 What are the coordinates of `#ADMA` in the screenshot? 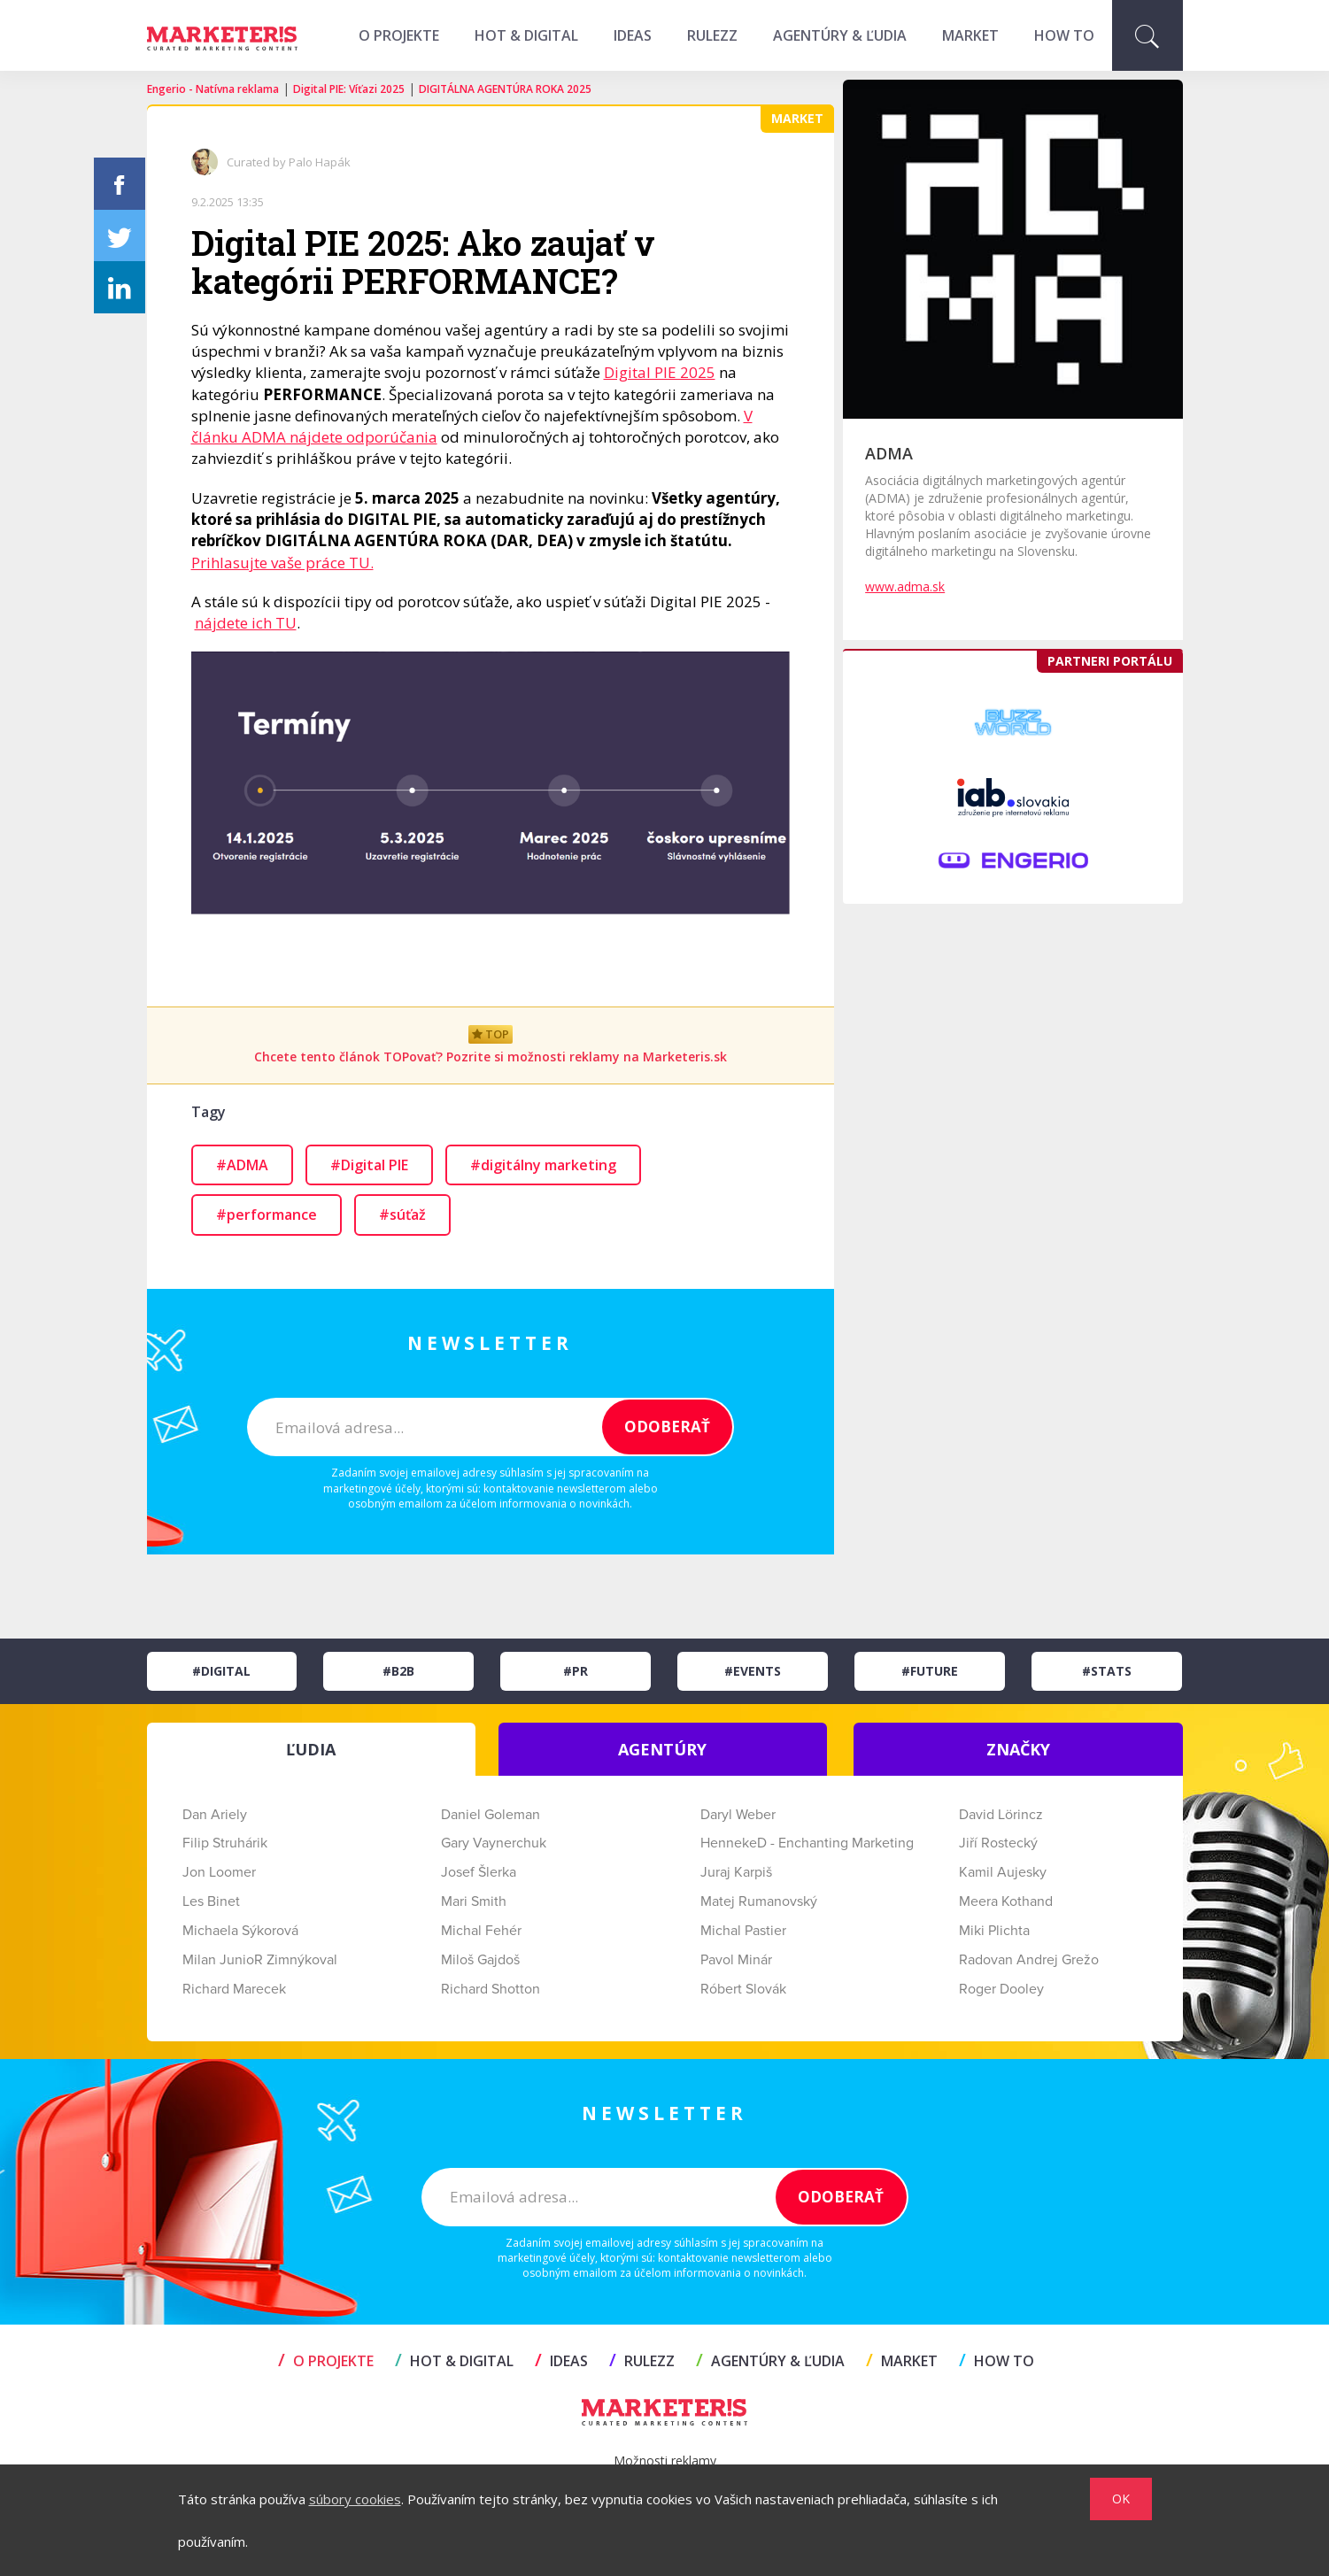 It's located at (242, 1165).